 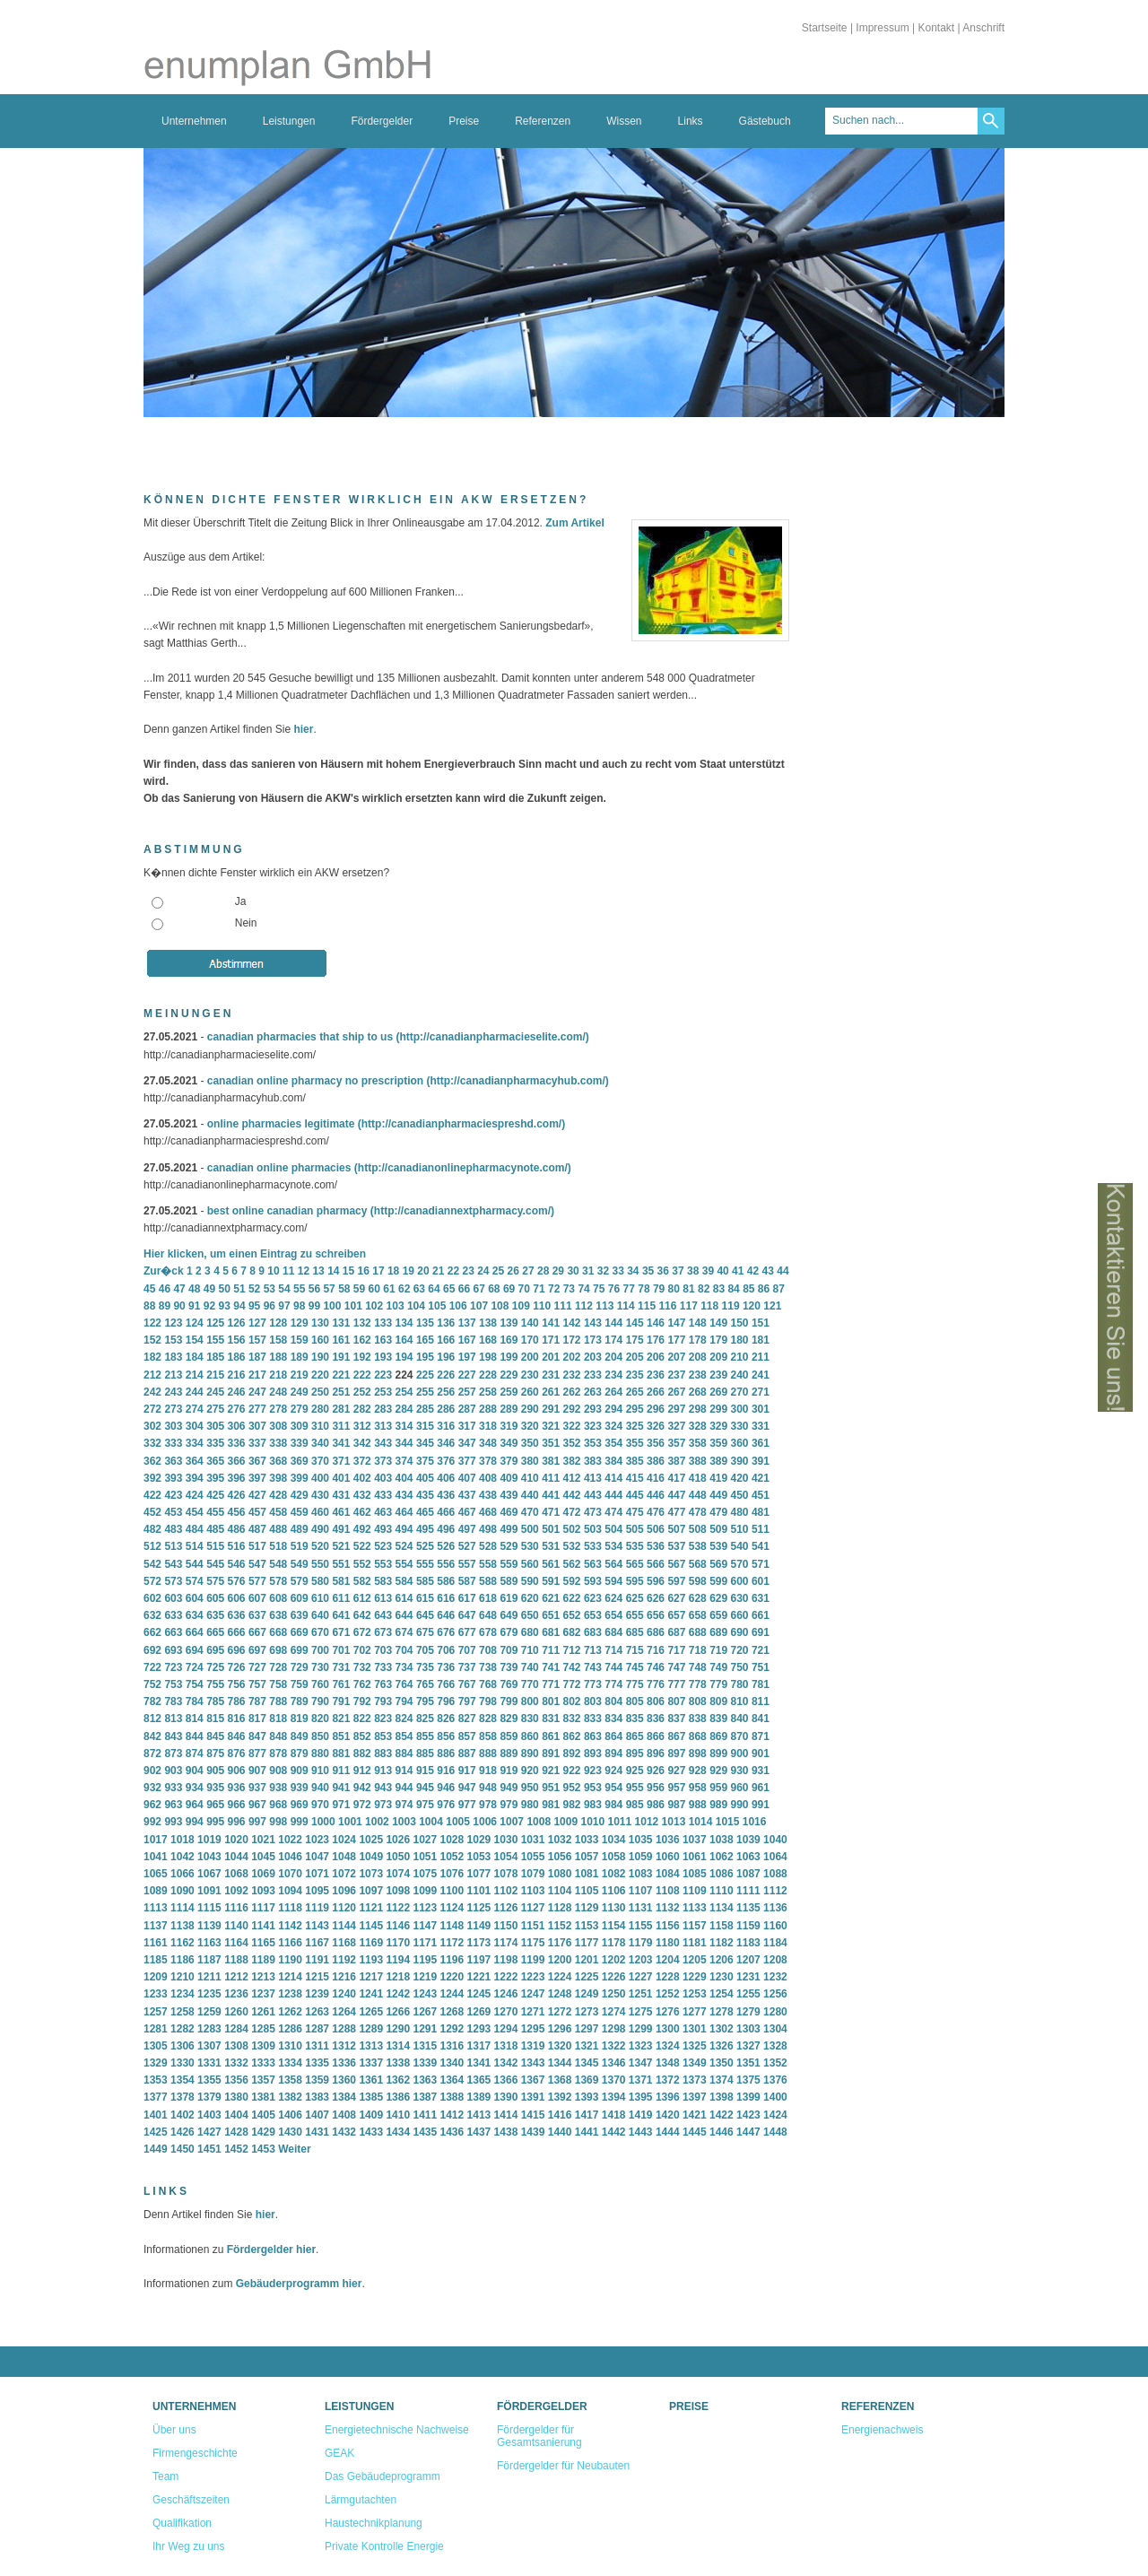 What do you see at coordinates (668, 1908) in the screenshot?
I see `1132` at bounding box center [668, 1908].